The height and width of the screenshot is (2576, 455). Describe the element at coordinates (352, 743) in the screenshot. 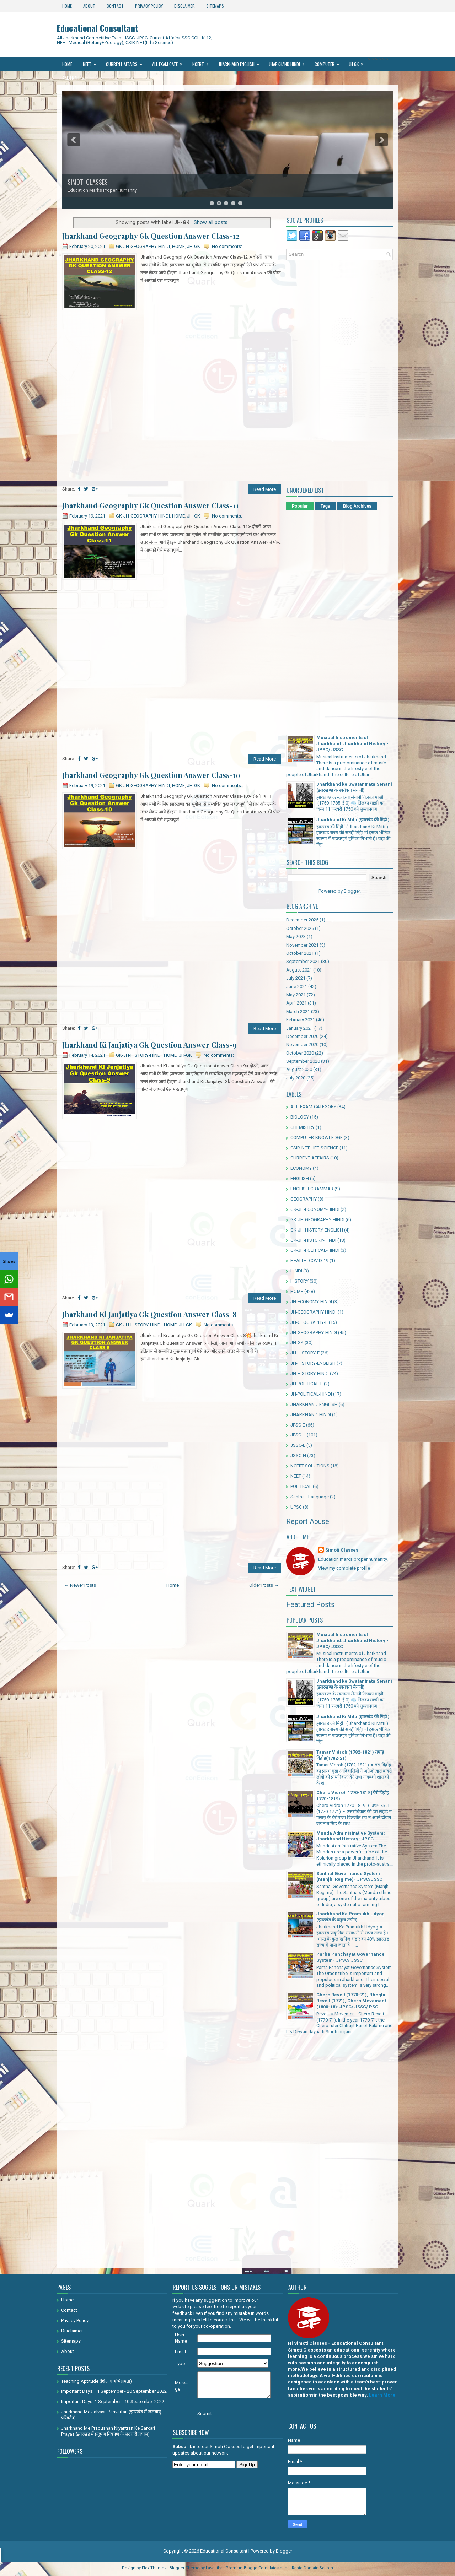

I see `Musical Instruments of Jharkhand: Jharkhand History - JPSC/ JSSC` at that location.